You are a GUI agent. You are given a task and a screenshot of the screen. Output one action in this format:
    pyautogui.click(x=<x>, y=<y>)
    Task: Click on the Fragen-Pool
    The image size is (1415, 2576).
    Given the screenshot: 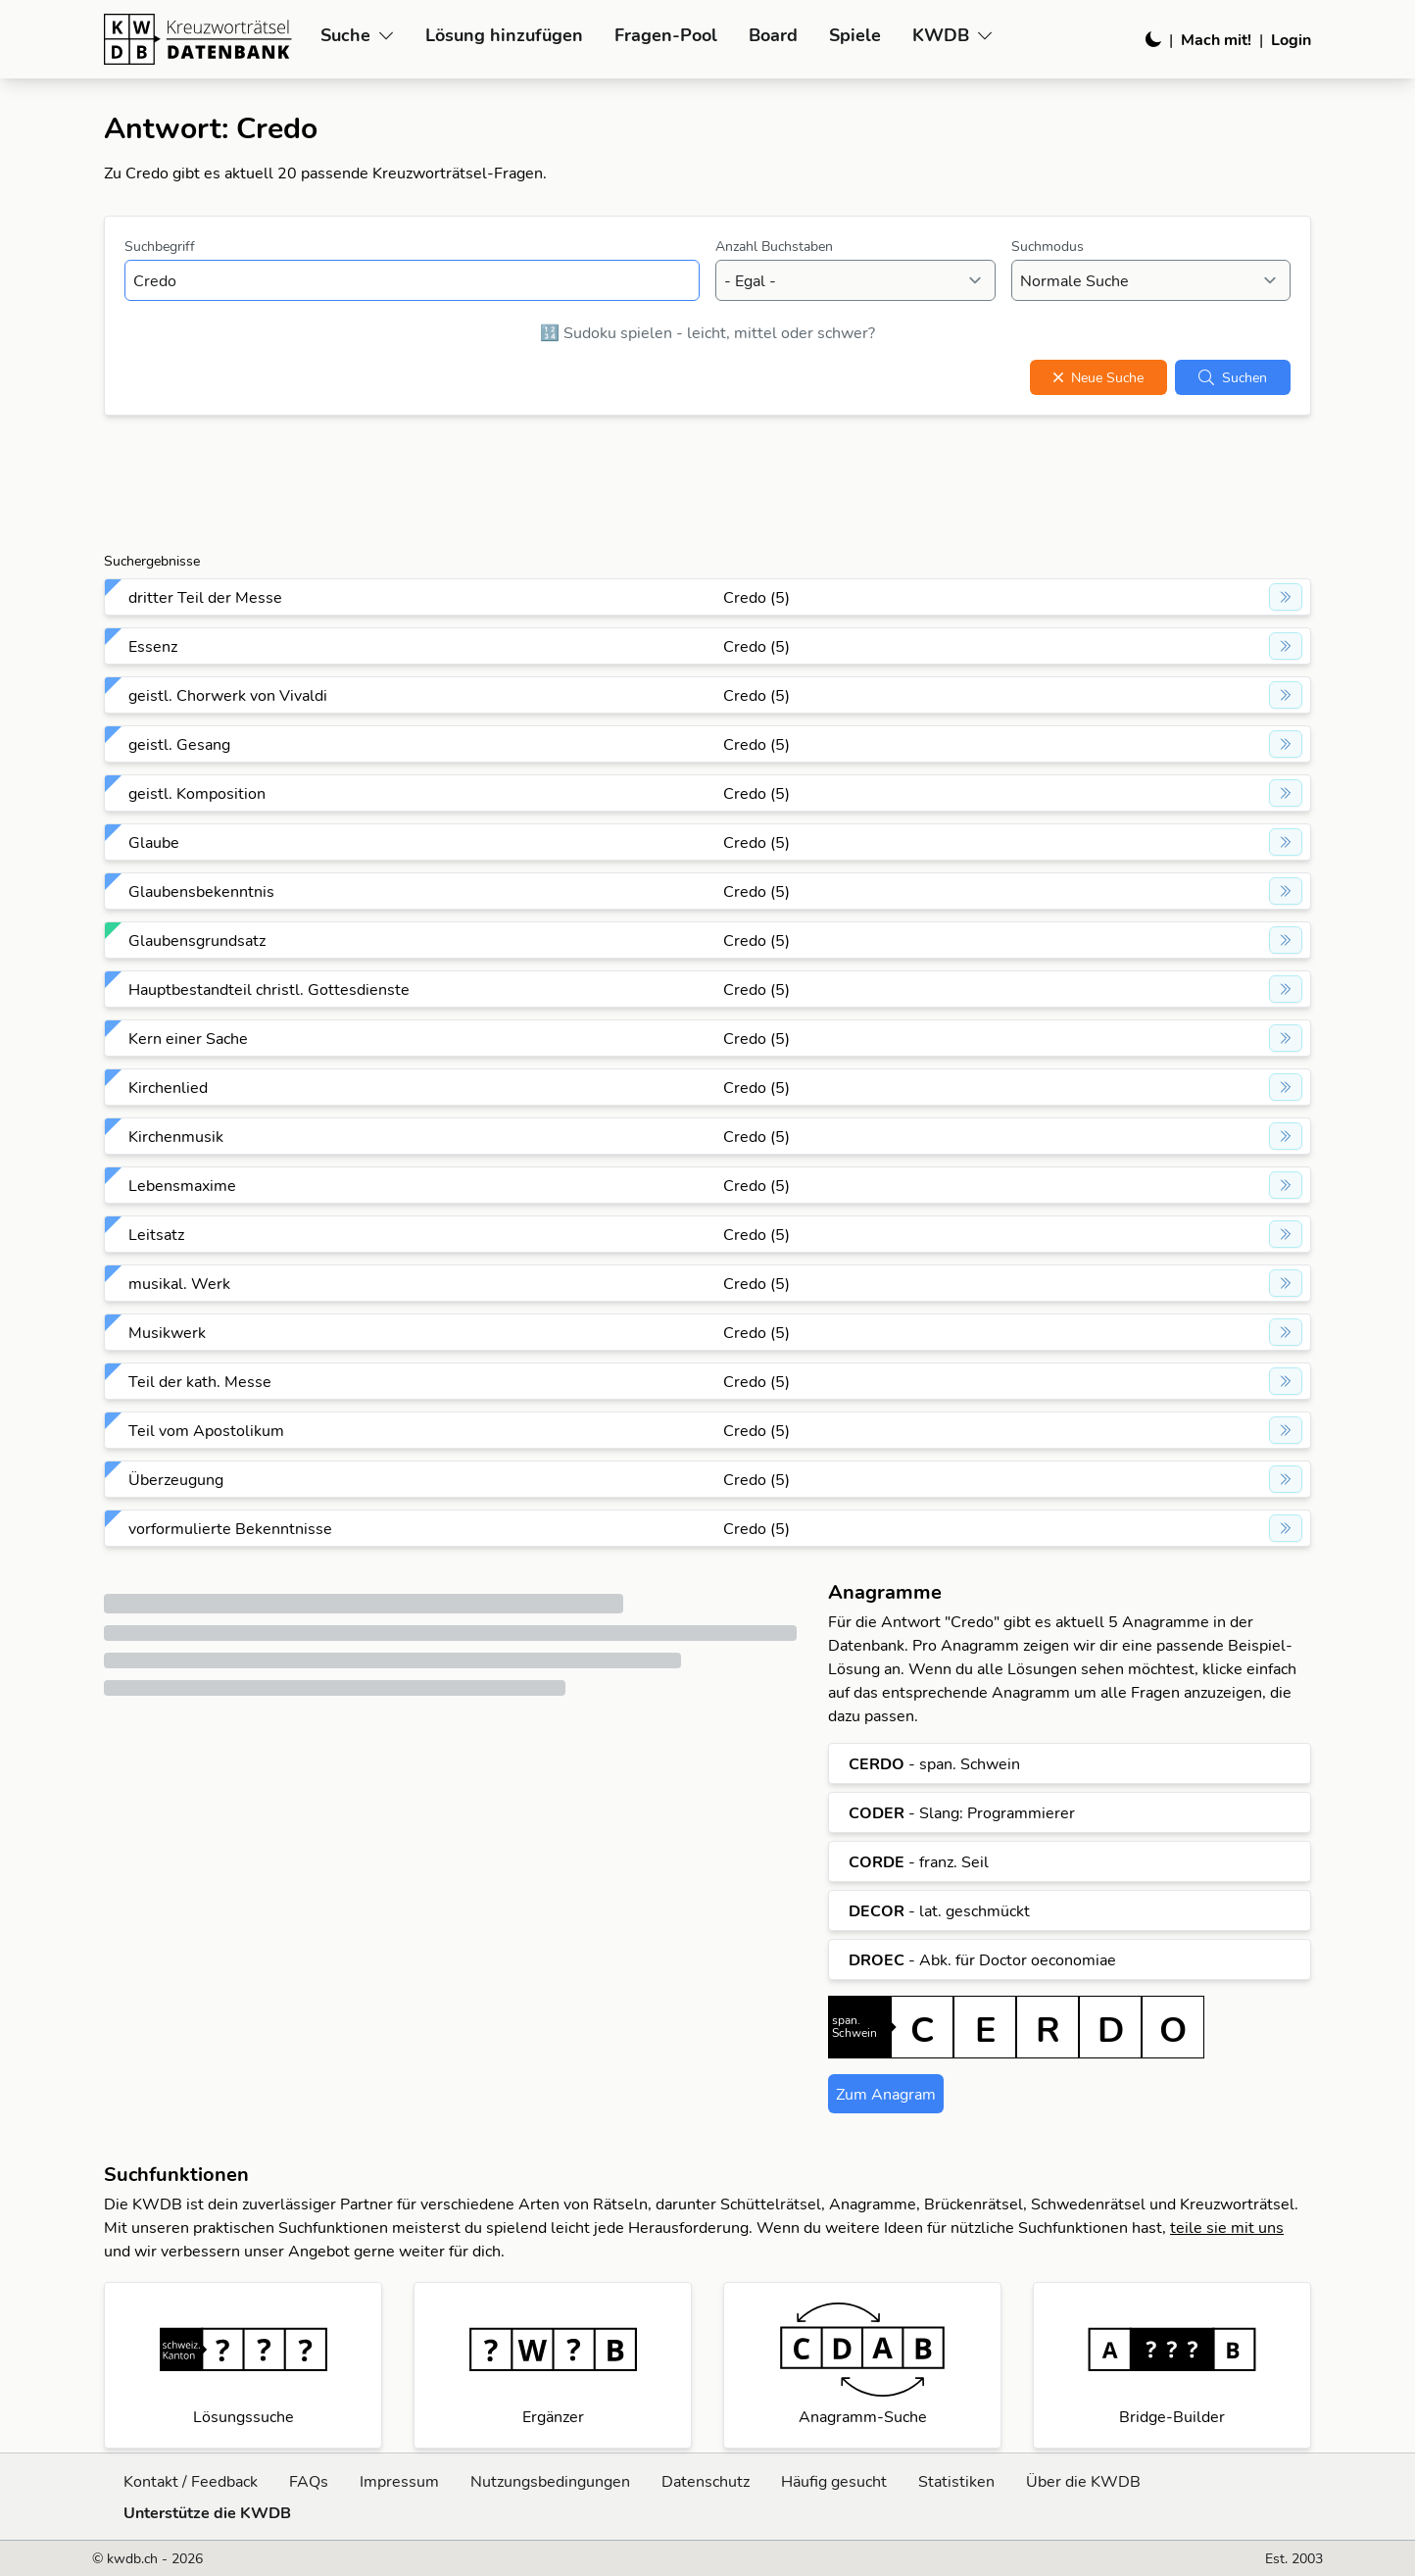 What is the action you would take?
    pyautogui.click(x=665, y=35)
    